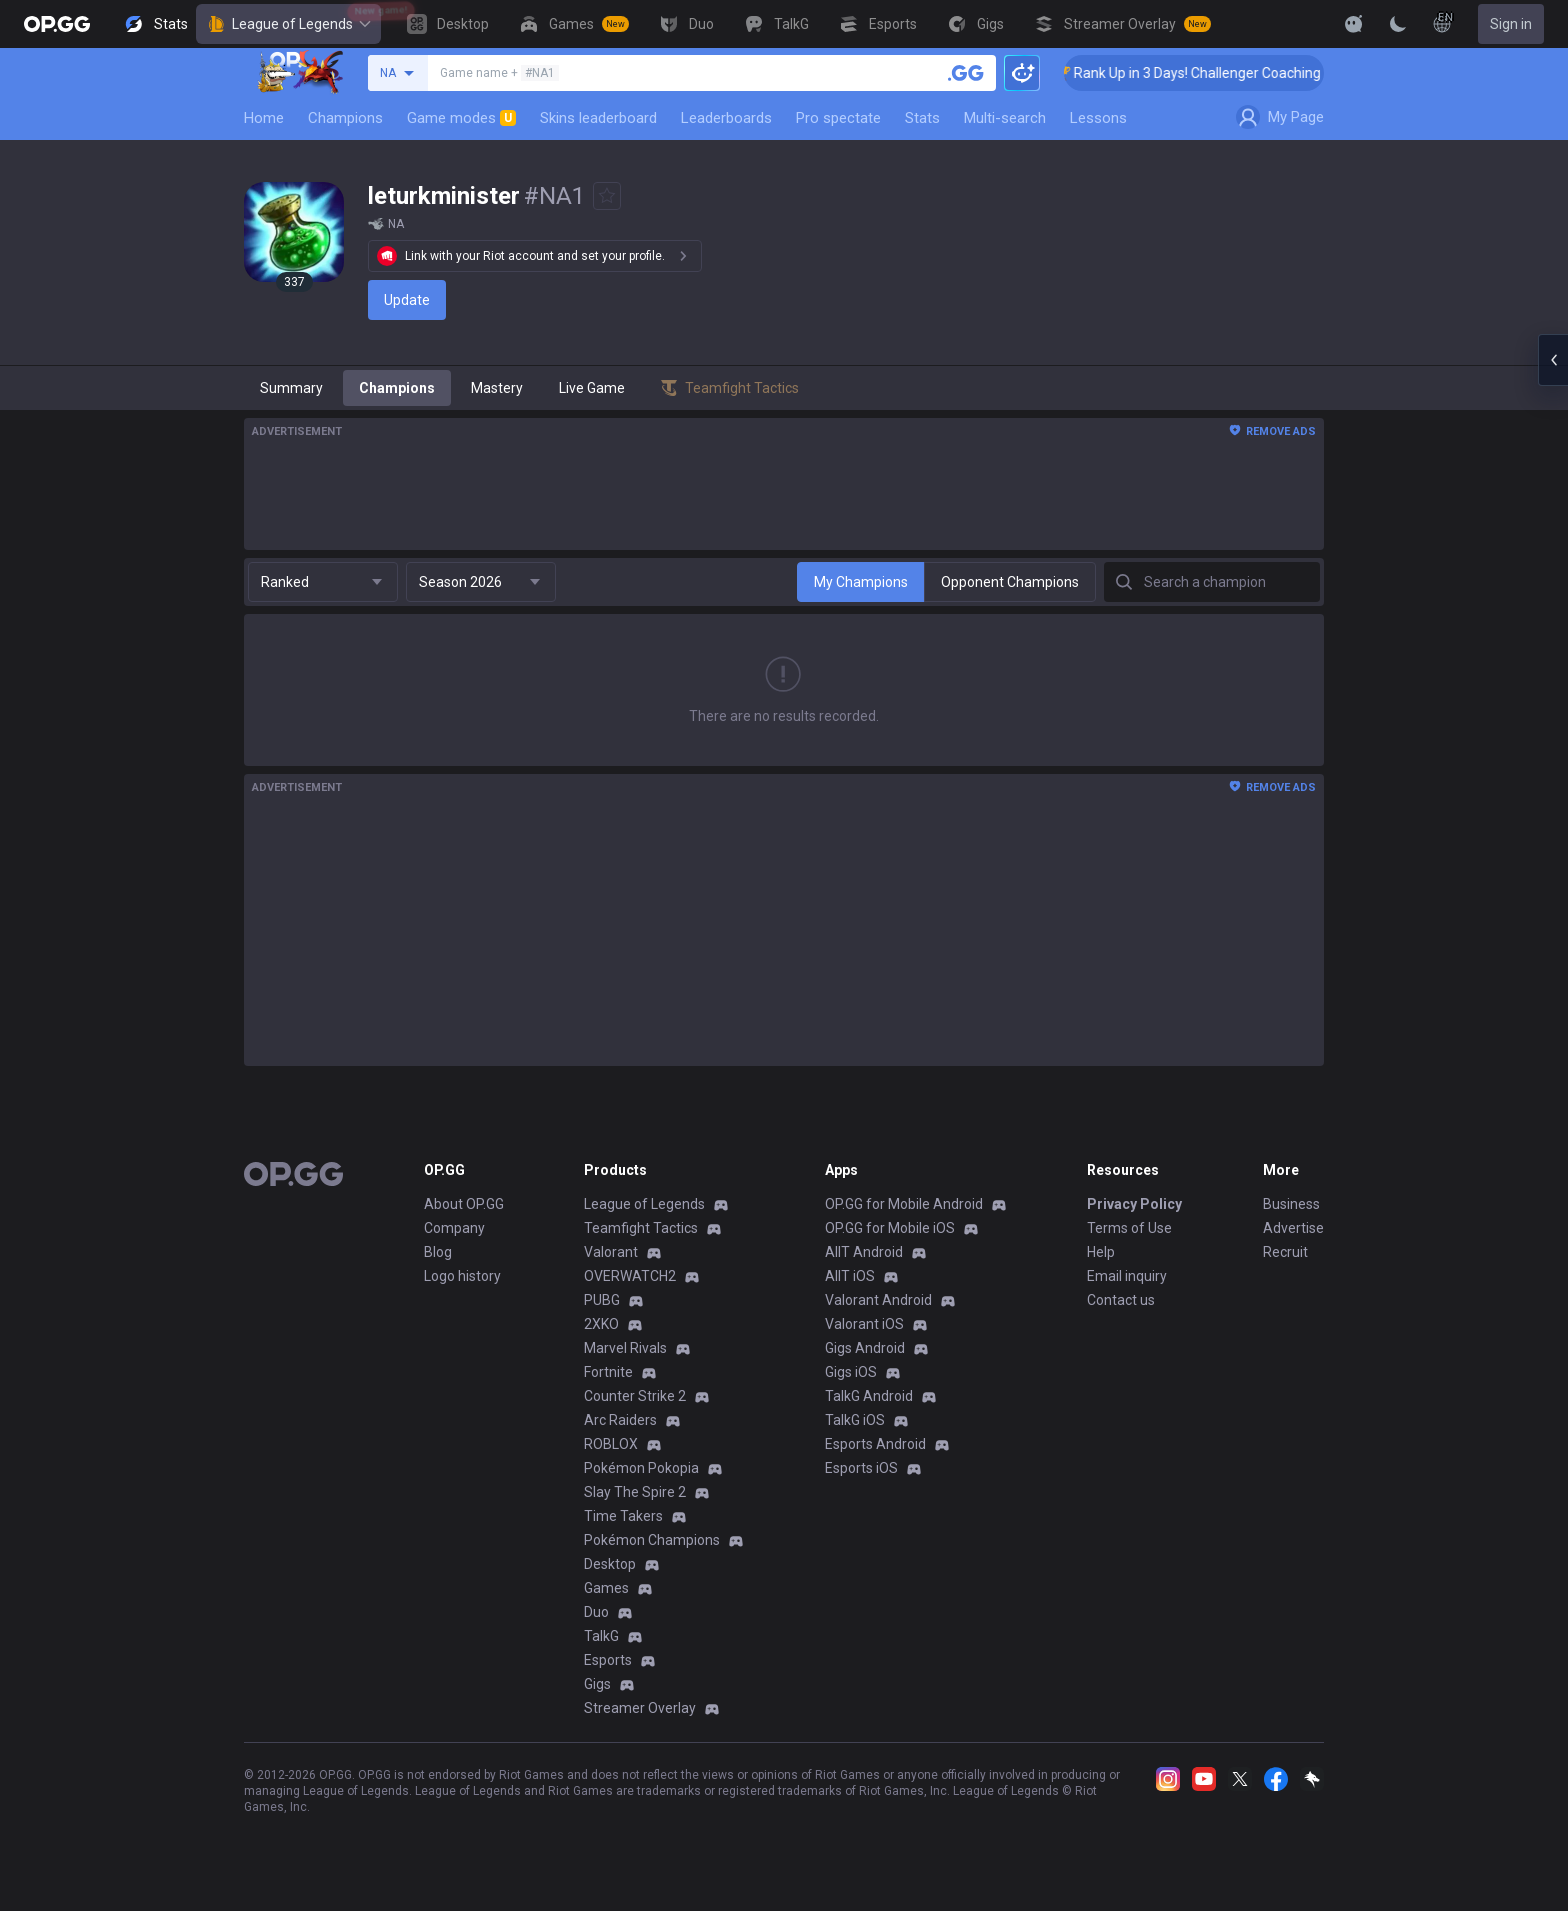 This screenshot has width=1568, height=1911. What do you see at coordinates (922, 118) in the screenshot?
I see `Stats` at bounding box center [922, 118].